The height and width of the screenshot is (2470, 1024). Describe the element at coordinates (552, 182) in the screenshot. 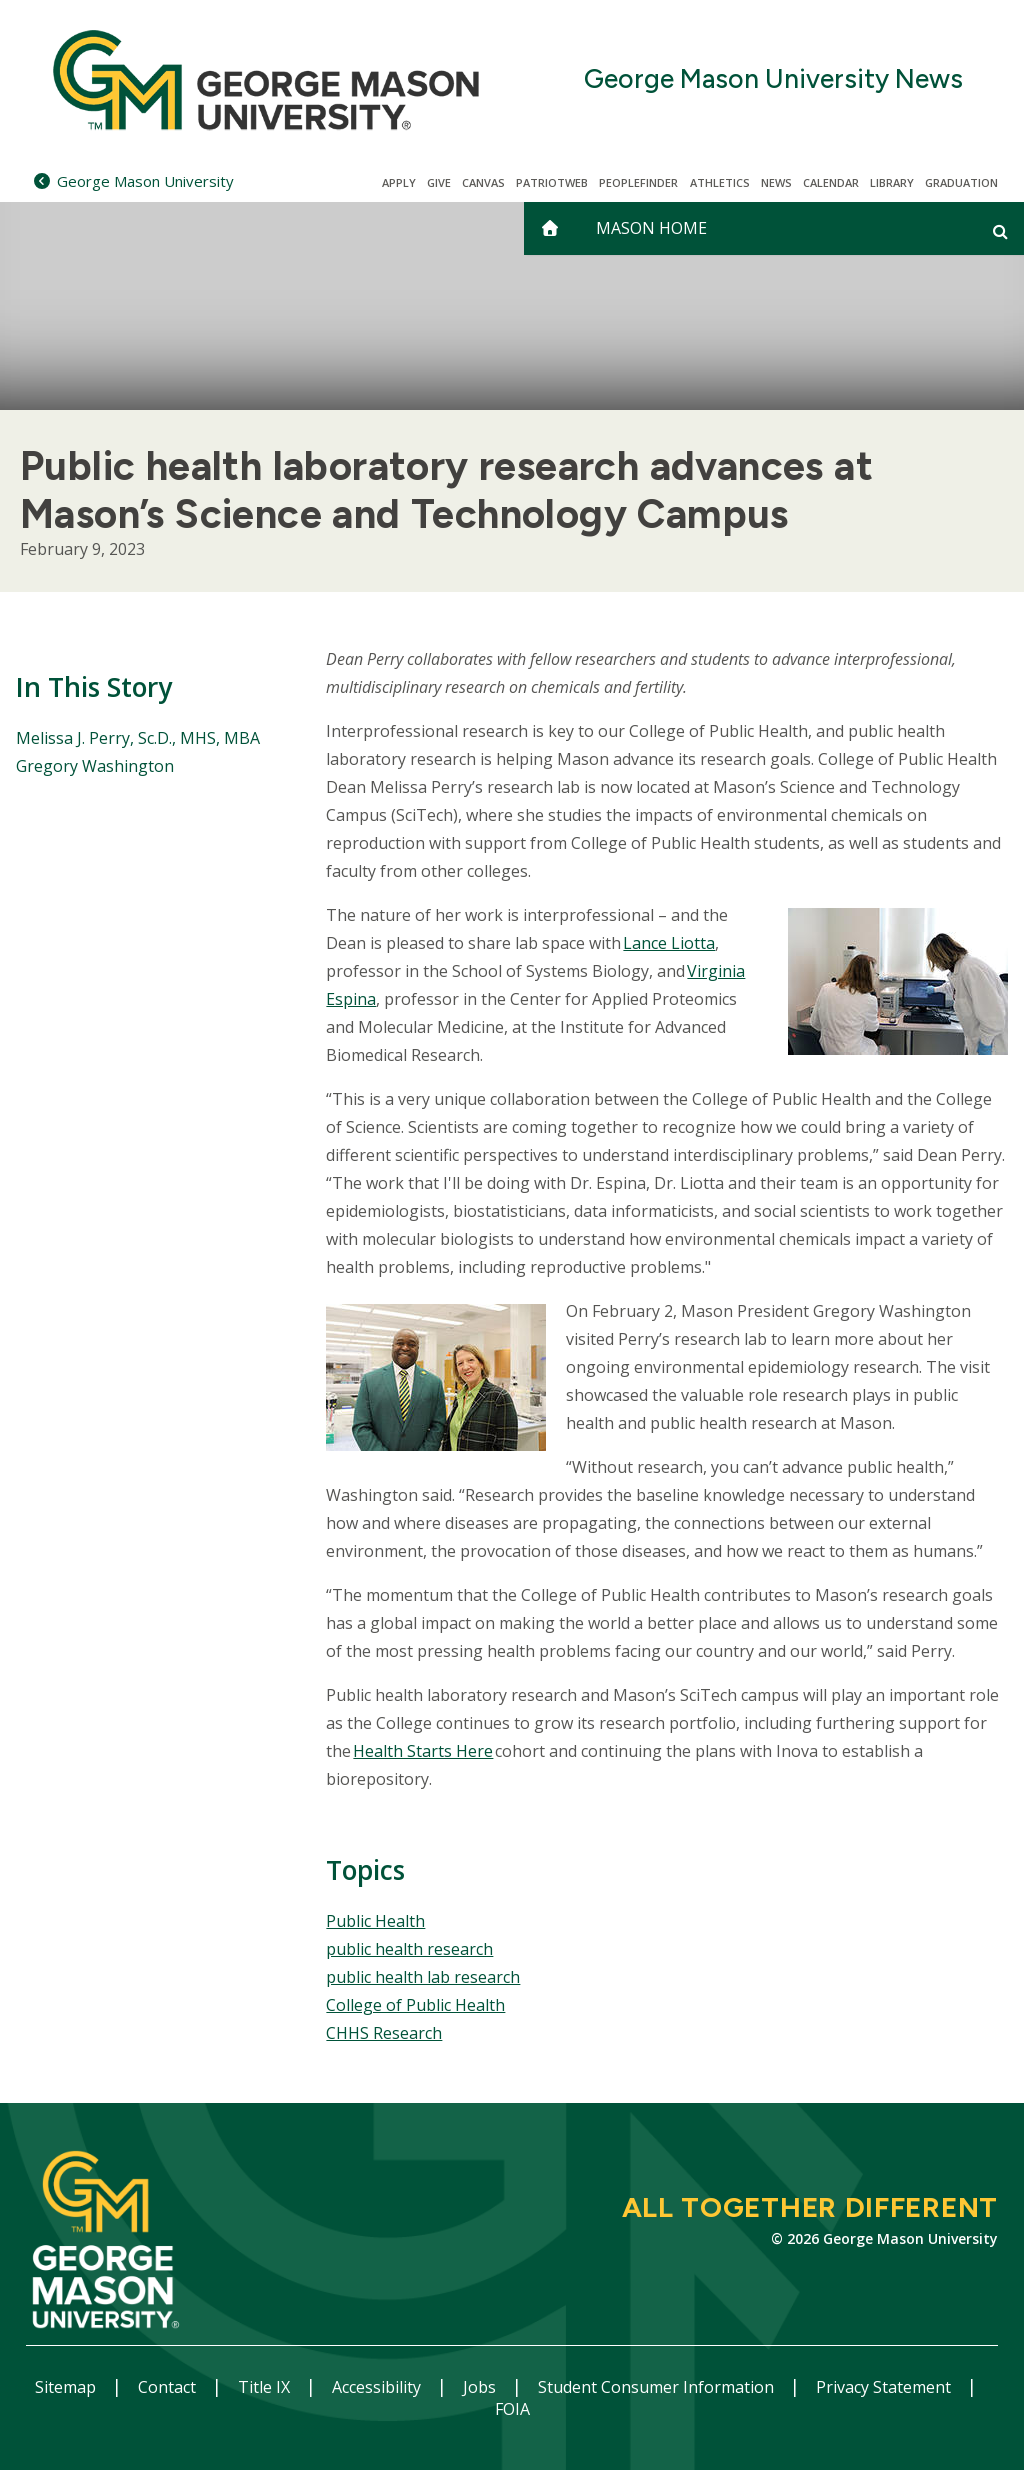

I see `PatriotWeb` at that location.